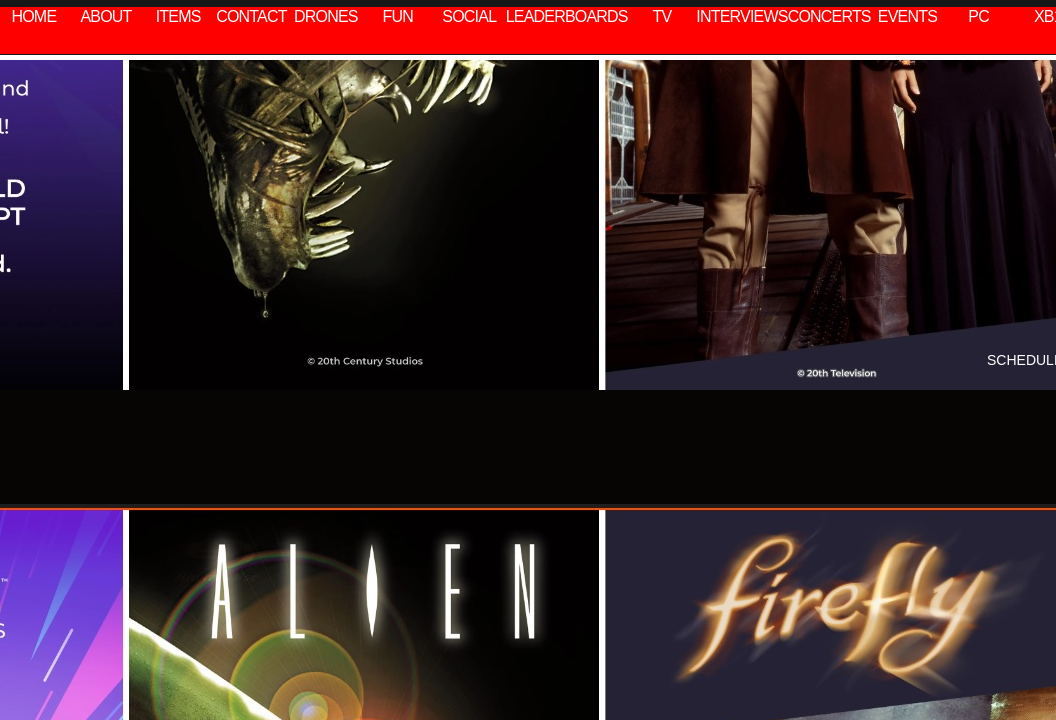 The image size is (1056, 720). Describe the element at coordinates (907, 16) in the screenshot. I see `EVENTS` at that location.